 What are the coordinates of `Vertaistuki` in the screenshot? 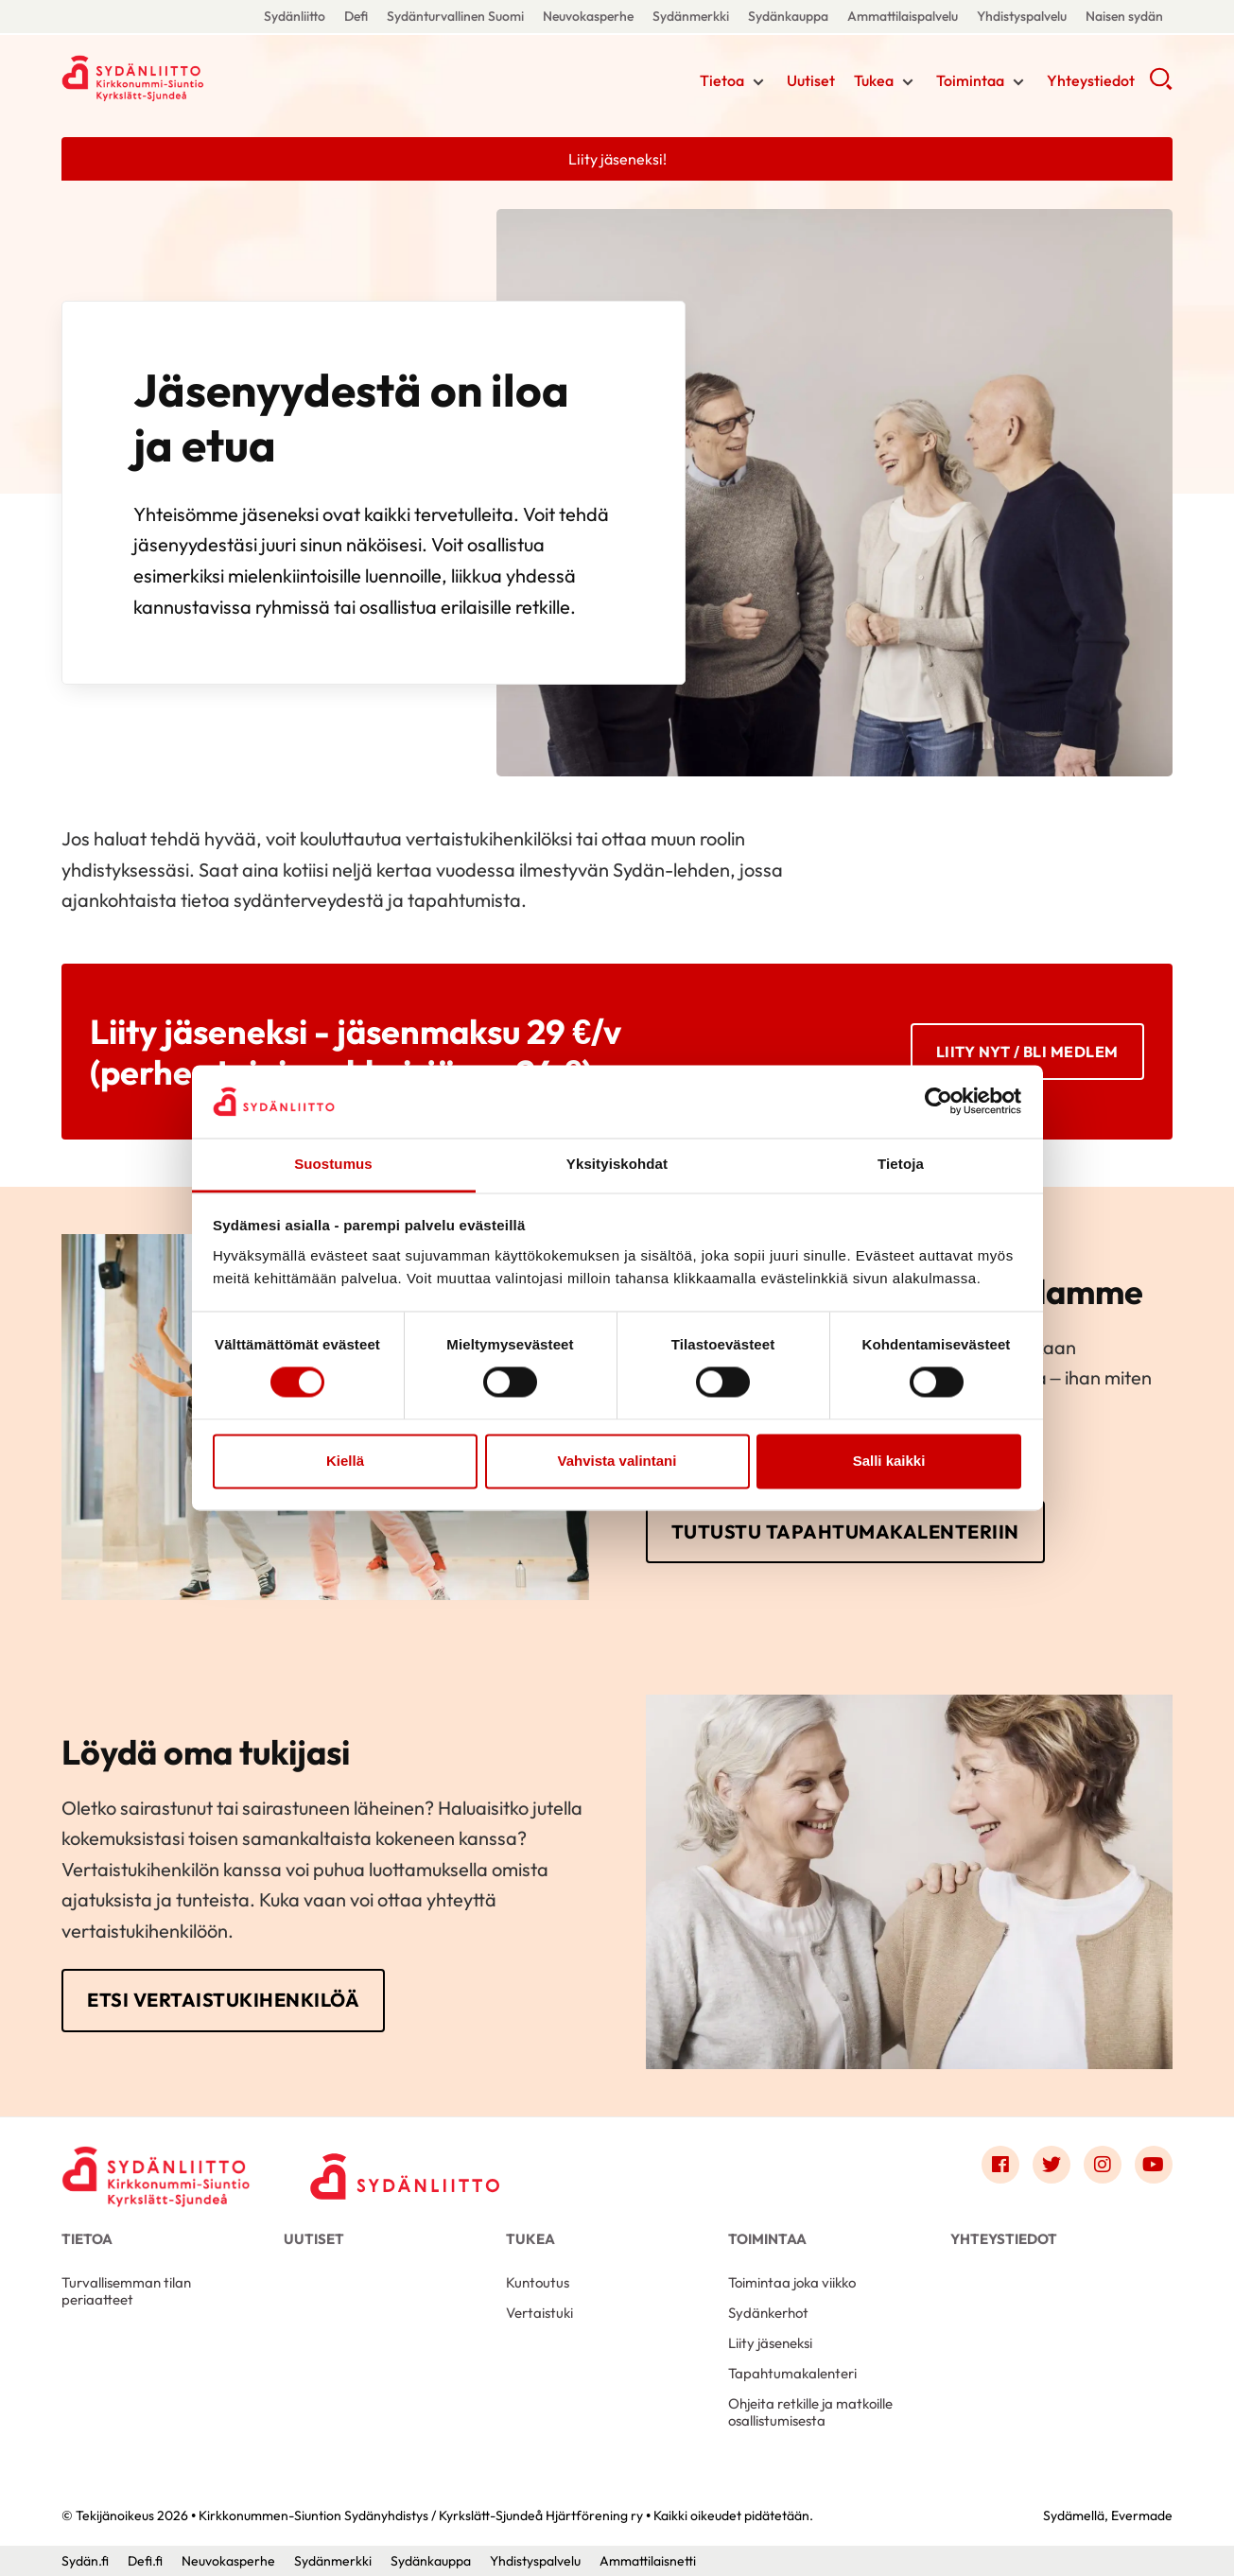 It's located at (539, 2313).